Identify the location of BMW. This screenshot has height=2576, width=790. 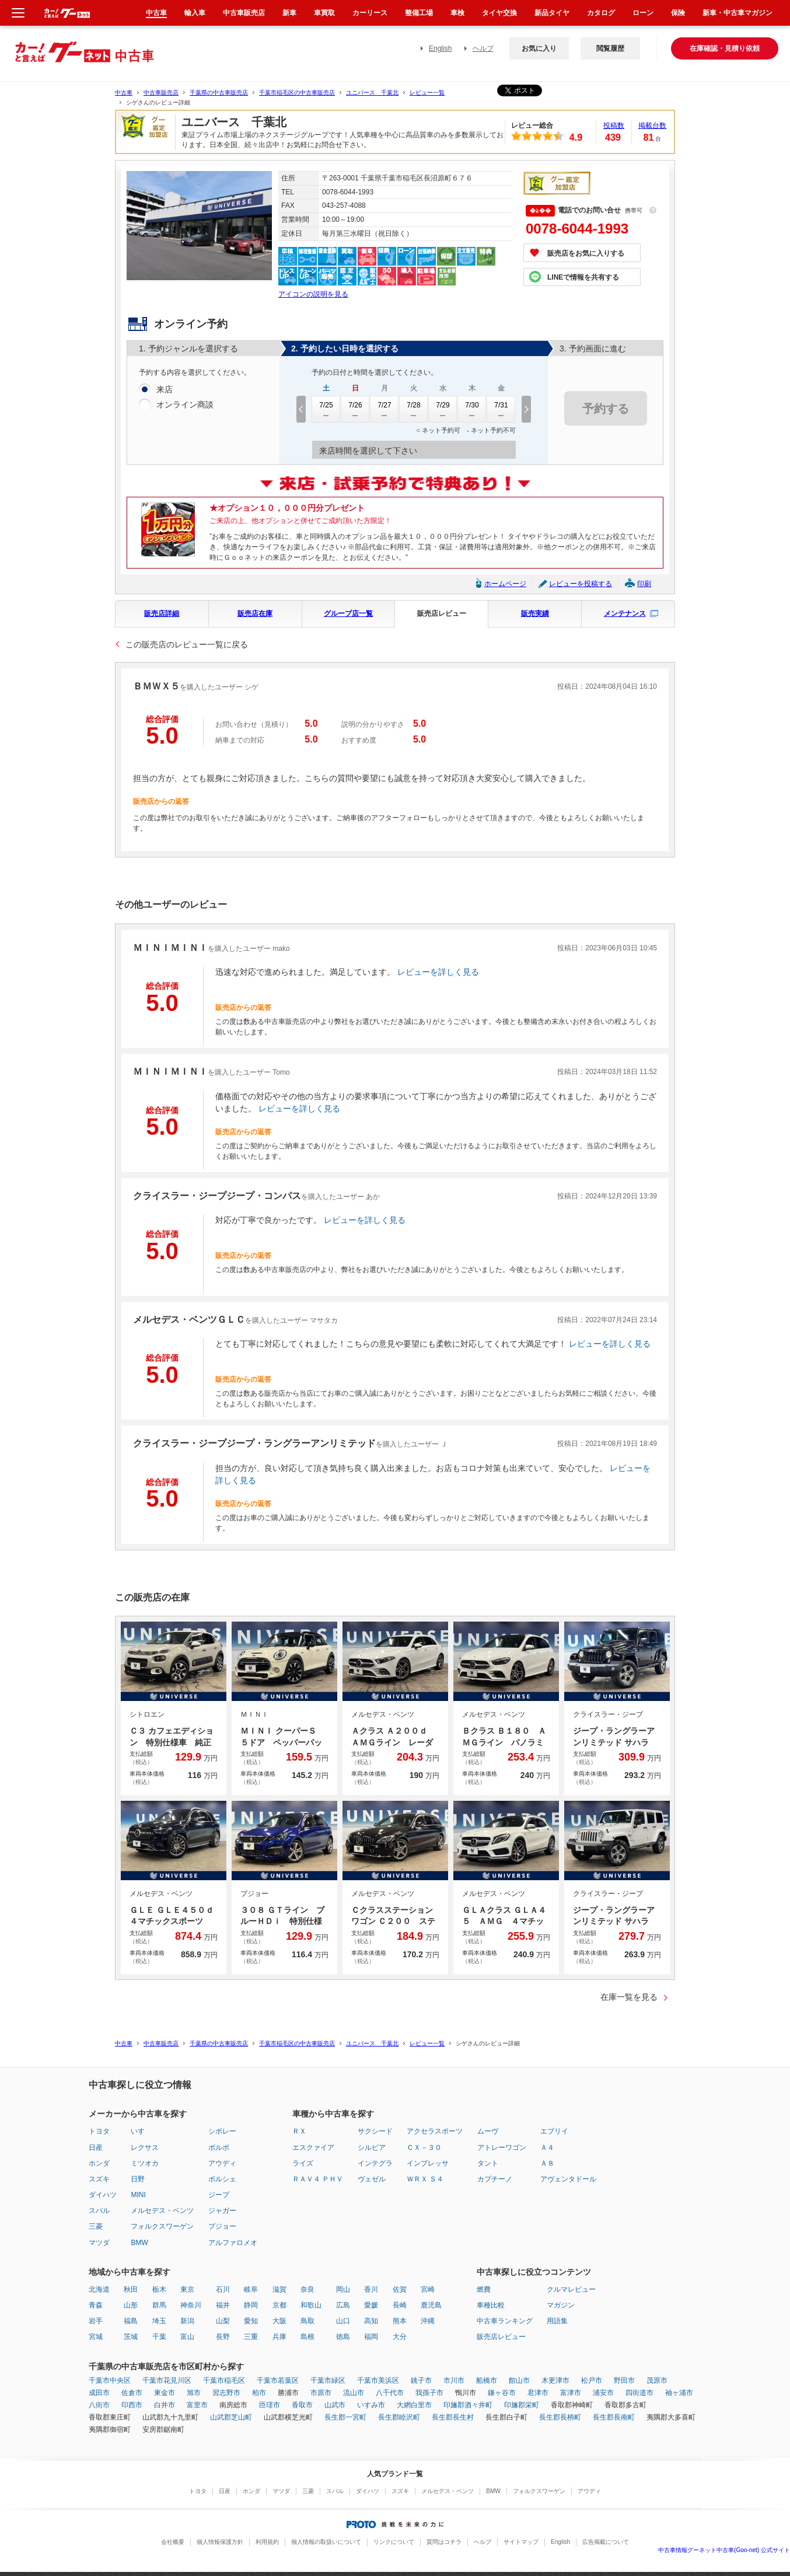
(139, 2243).